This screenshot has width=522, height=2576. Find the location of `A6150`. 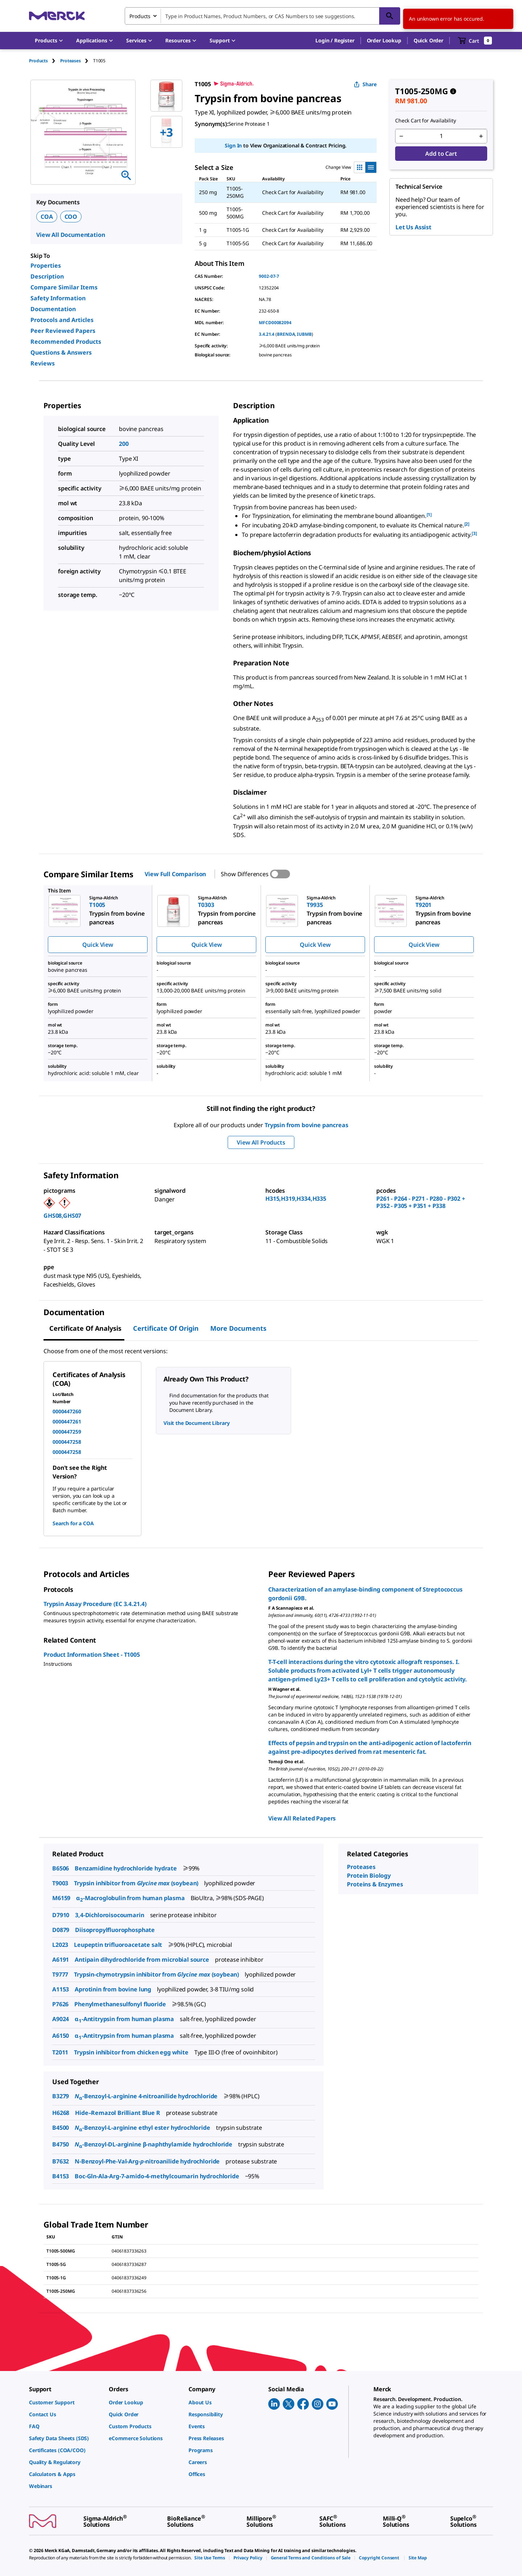

A6150 is located at coordinates (60, 2036).